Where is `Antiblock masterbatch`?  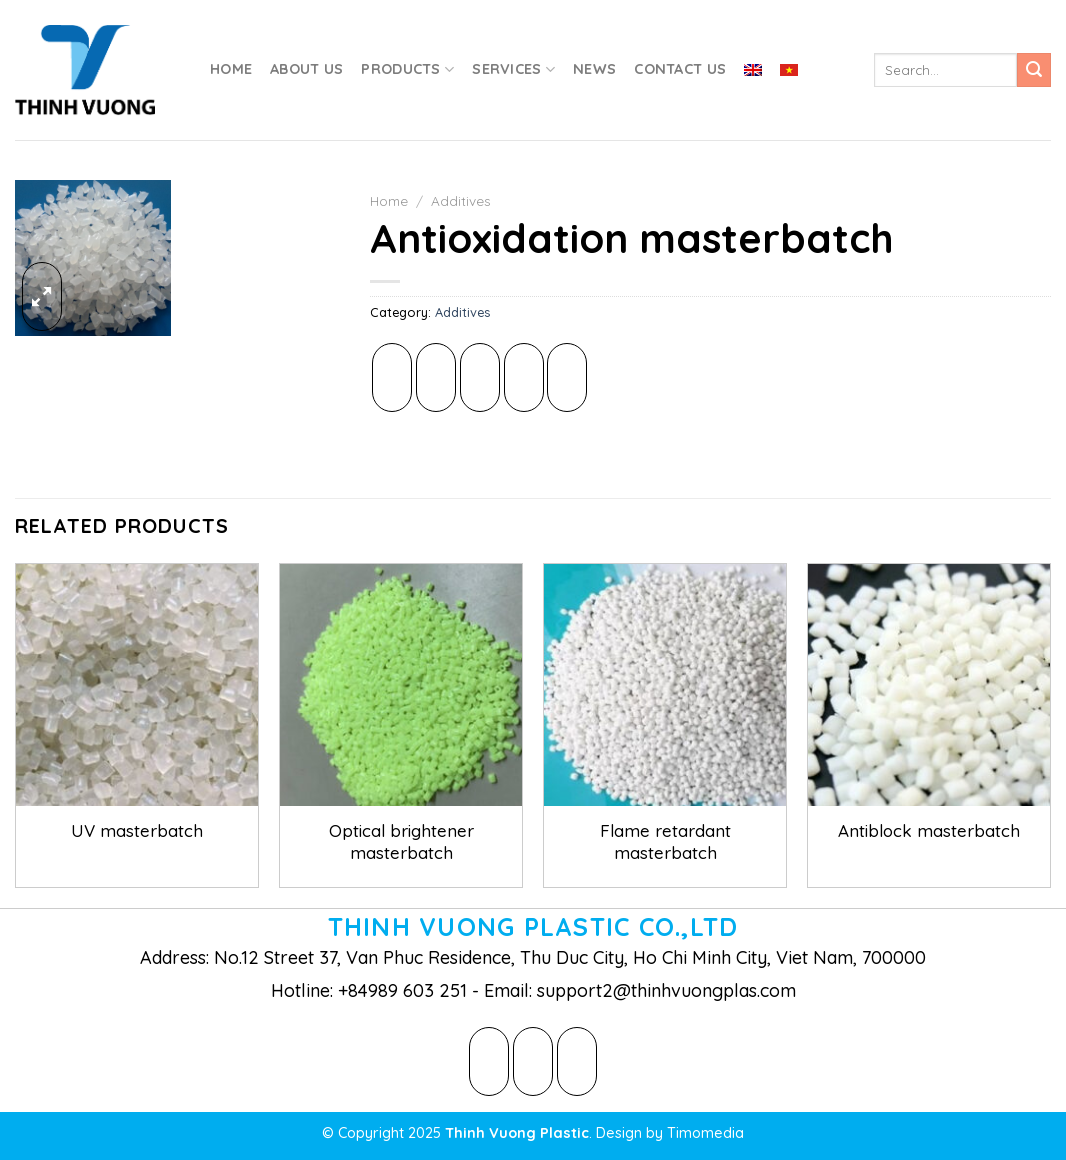 Antiblock masterbatch is located at coordinates (929, 830).